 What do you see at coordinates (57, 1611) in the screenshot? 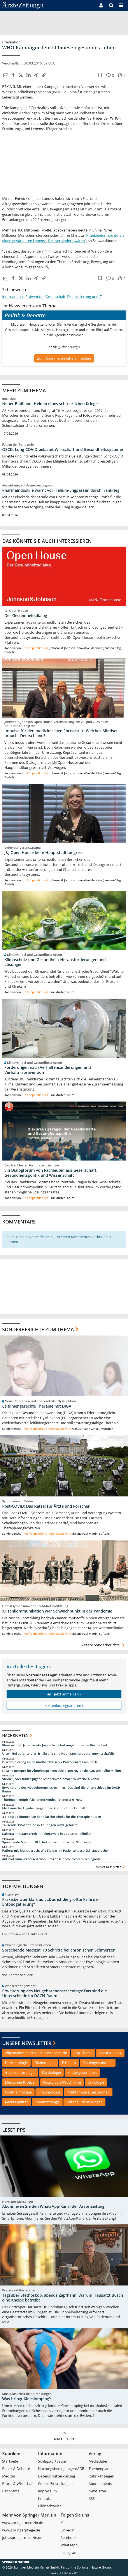
I see `Krisenkommunikation war Schwachpunkt in der Pandemie` at bounding box center [57, 1611].